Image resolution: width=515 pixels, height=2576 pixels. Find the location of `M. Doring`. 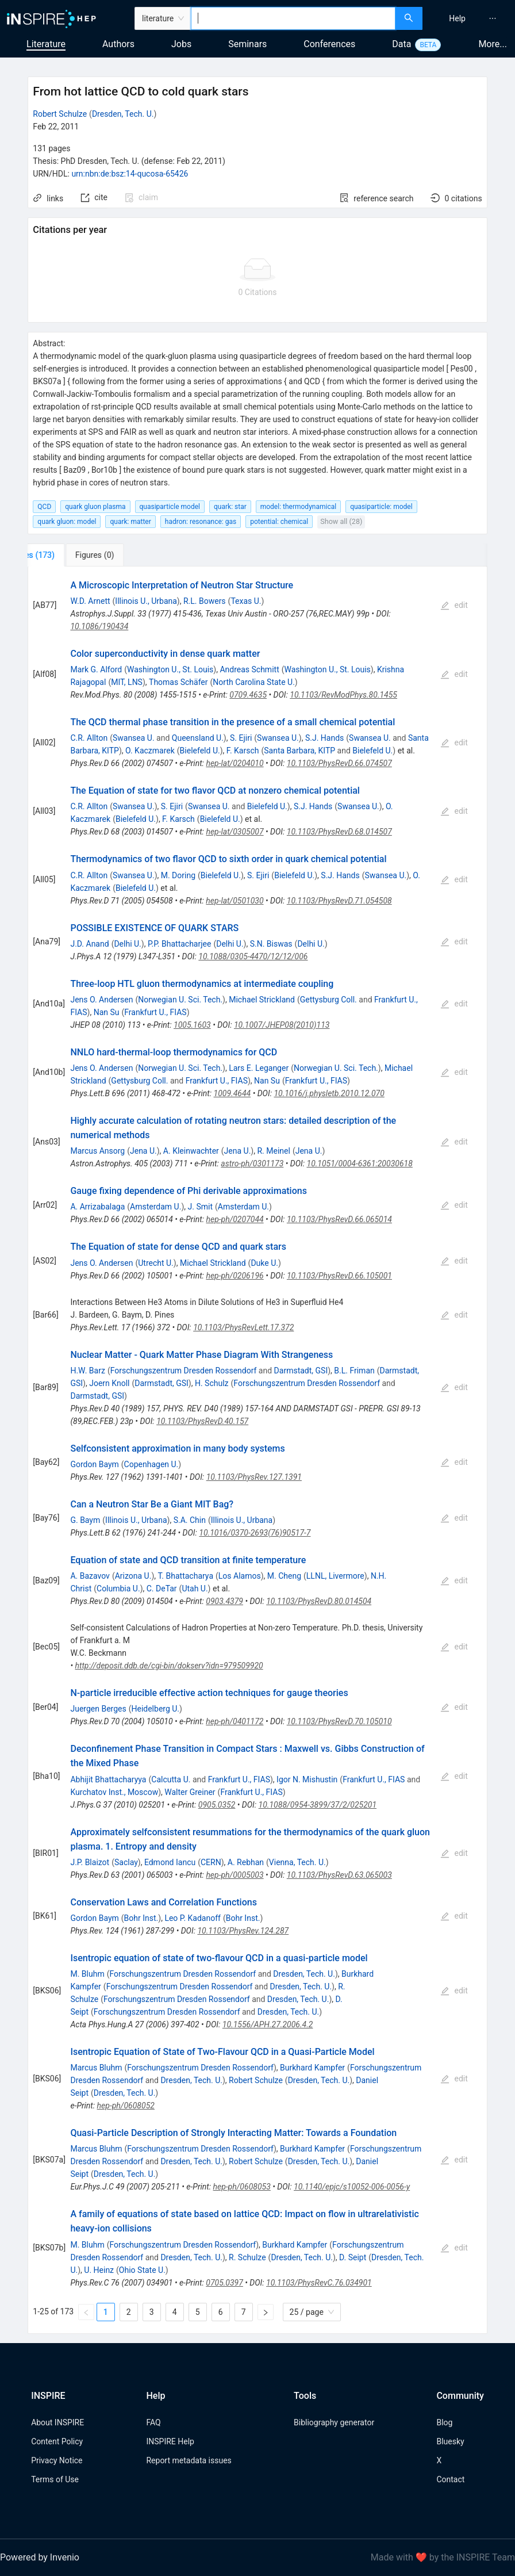

M. Doring is located at coordinates (178, 875).